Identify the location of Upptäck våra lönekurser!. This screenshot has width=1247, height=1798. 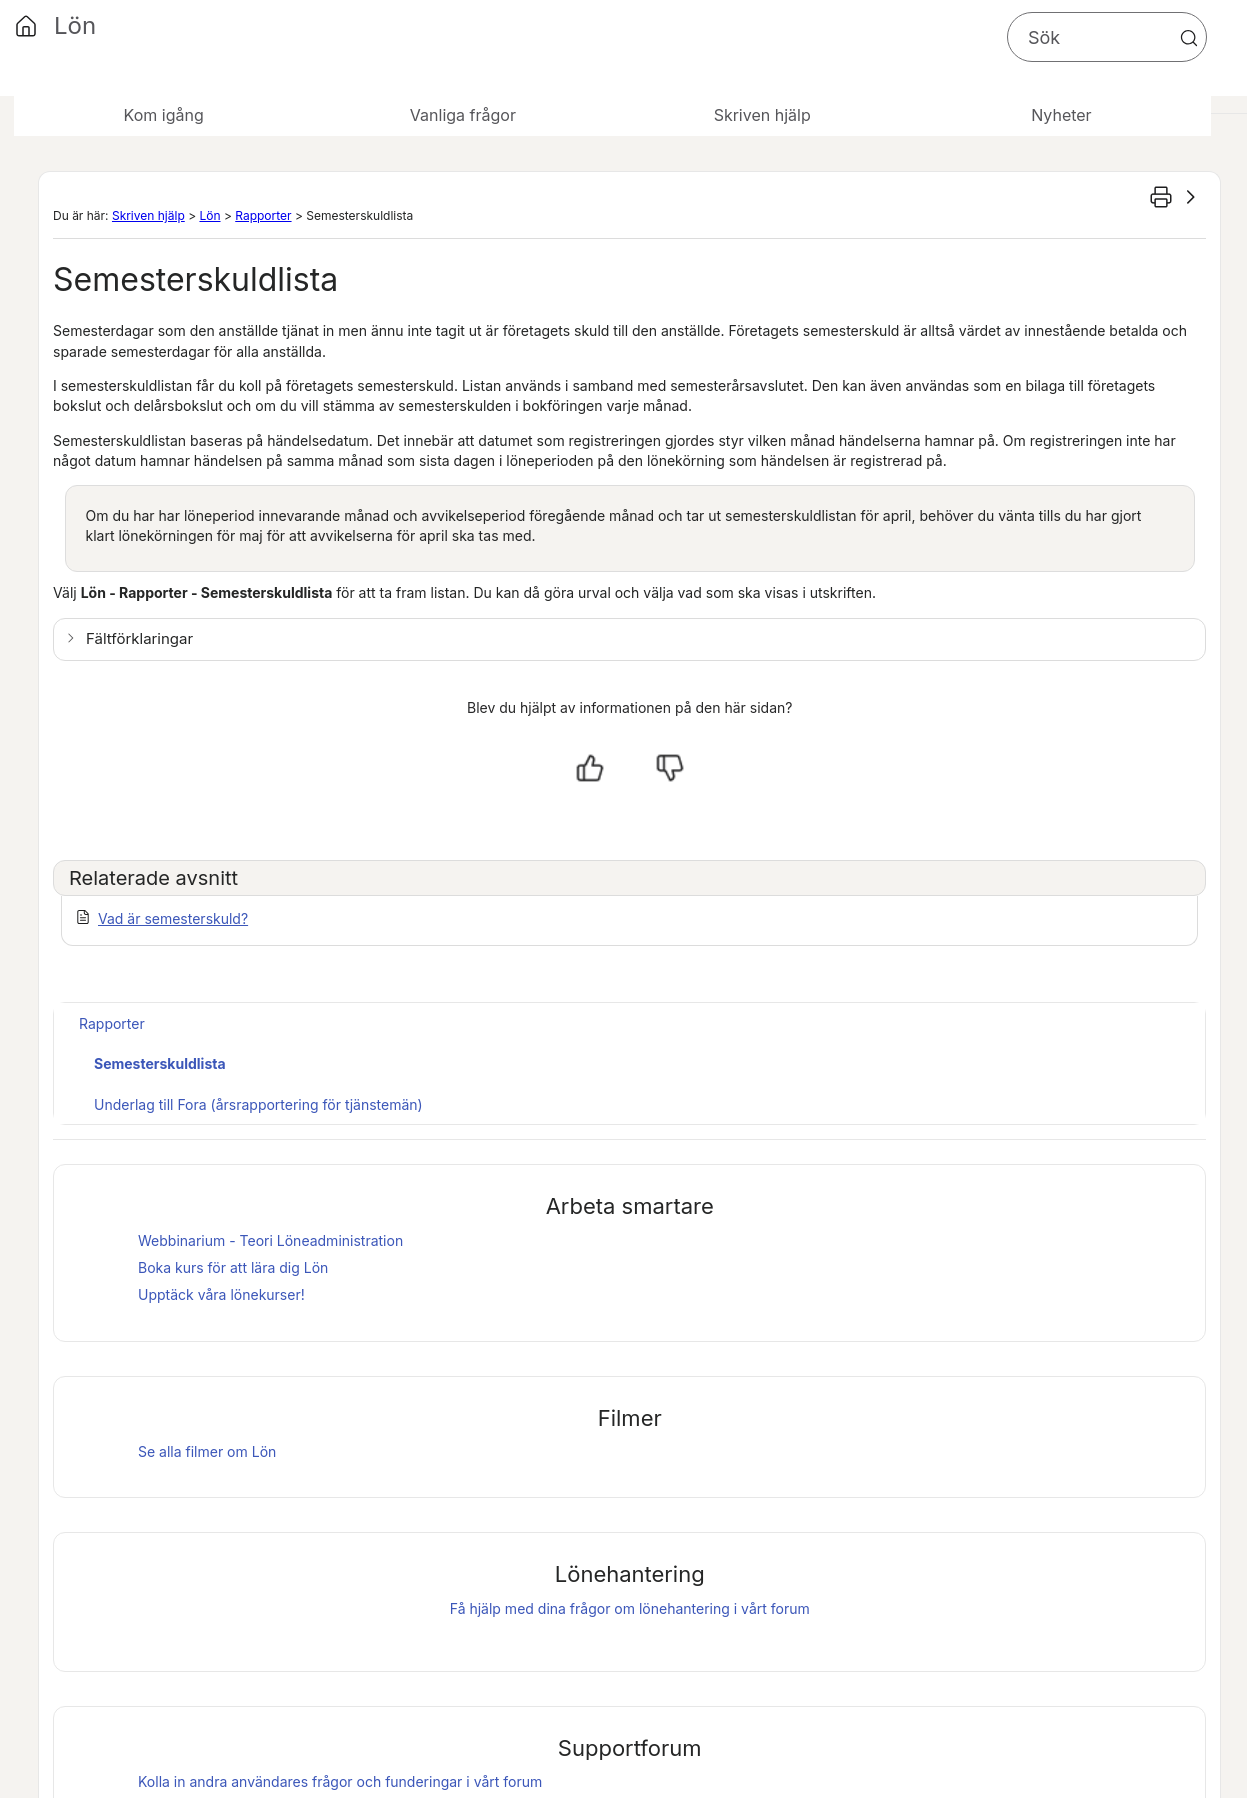
(221, 1294).